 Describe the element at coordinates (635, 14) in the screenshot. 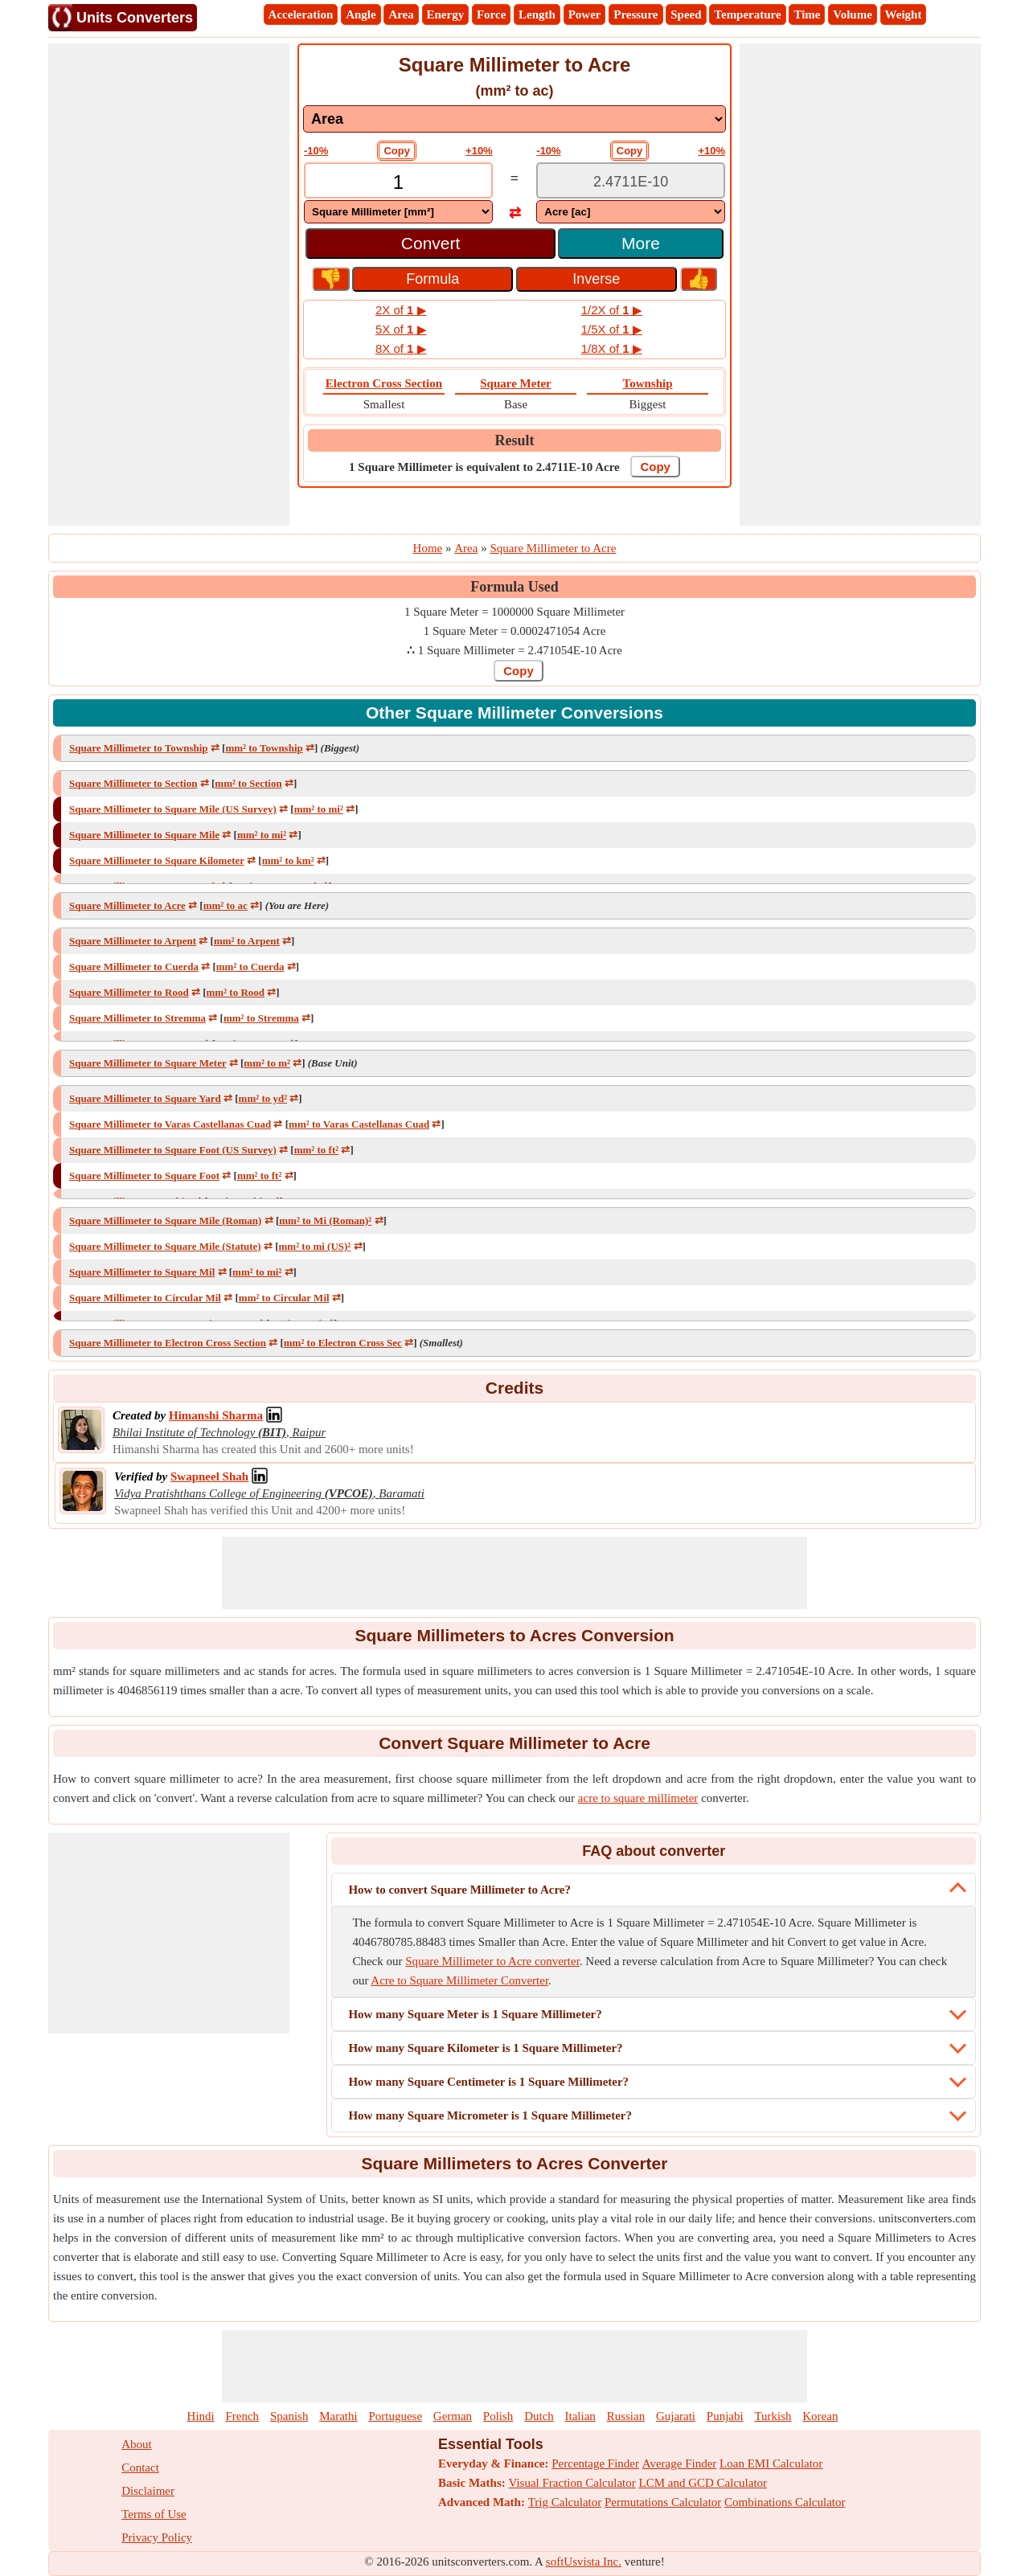

I see `Pressure` at that location.